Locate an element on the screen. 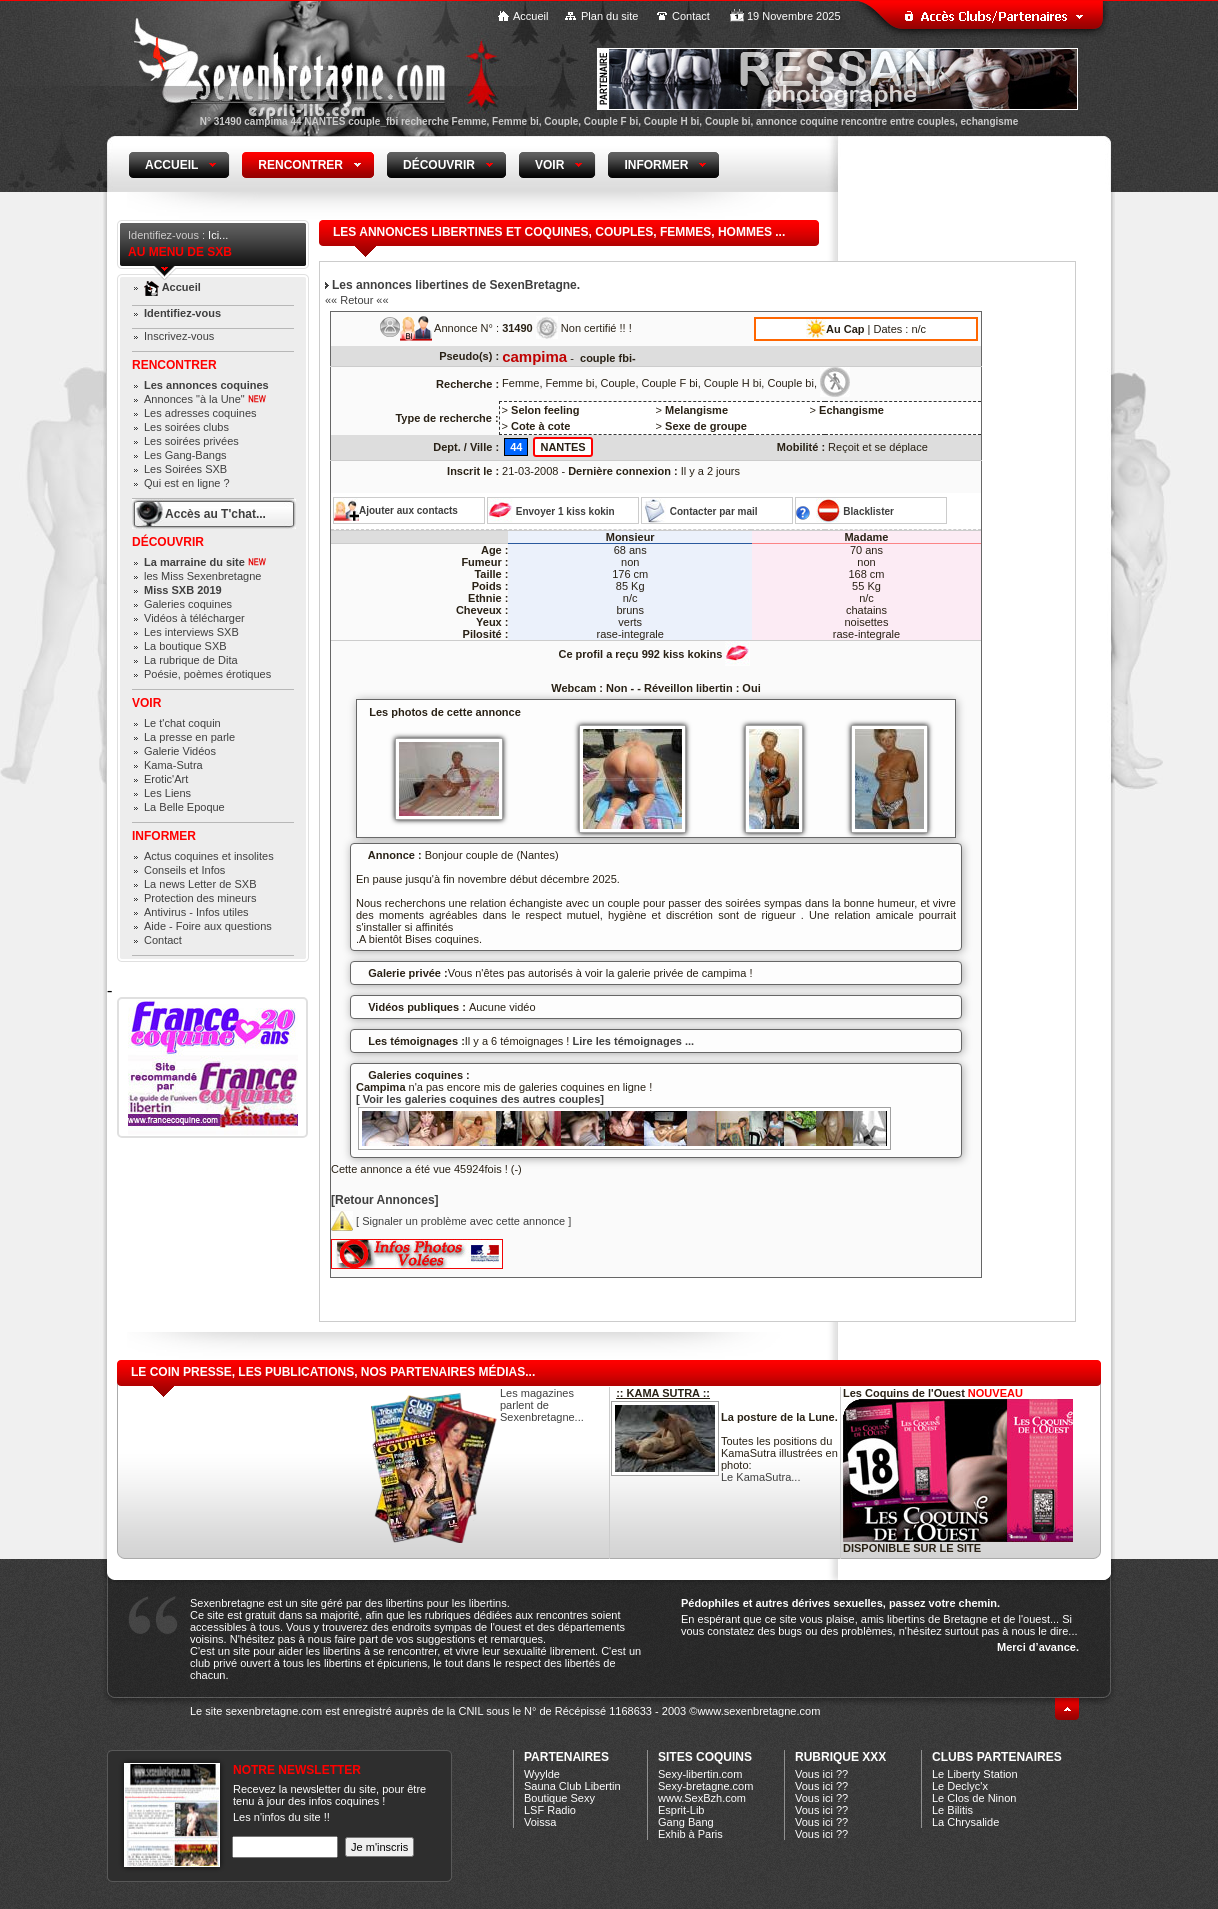 This screenshot has width=1218, height=1909. Contact is located at coordinates (691, 16).